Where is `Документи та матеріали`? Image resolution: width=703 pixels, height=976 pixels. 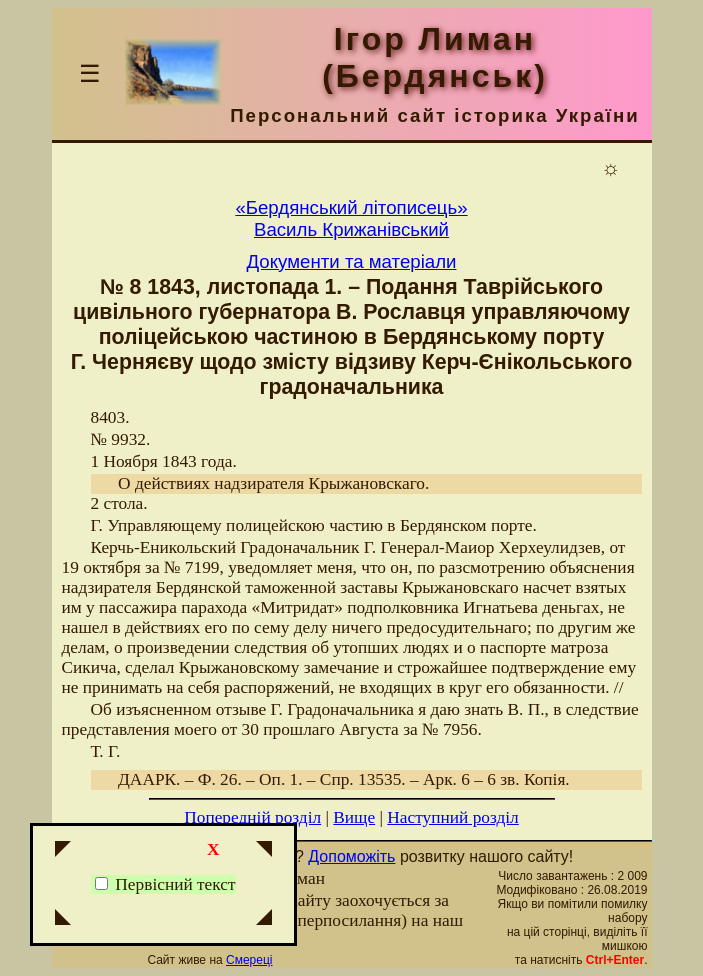
Документи та матеріали is located at coordinates (352, 261).